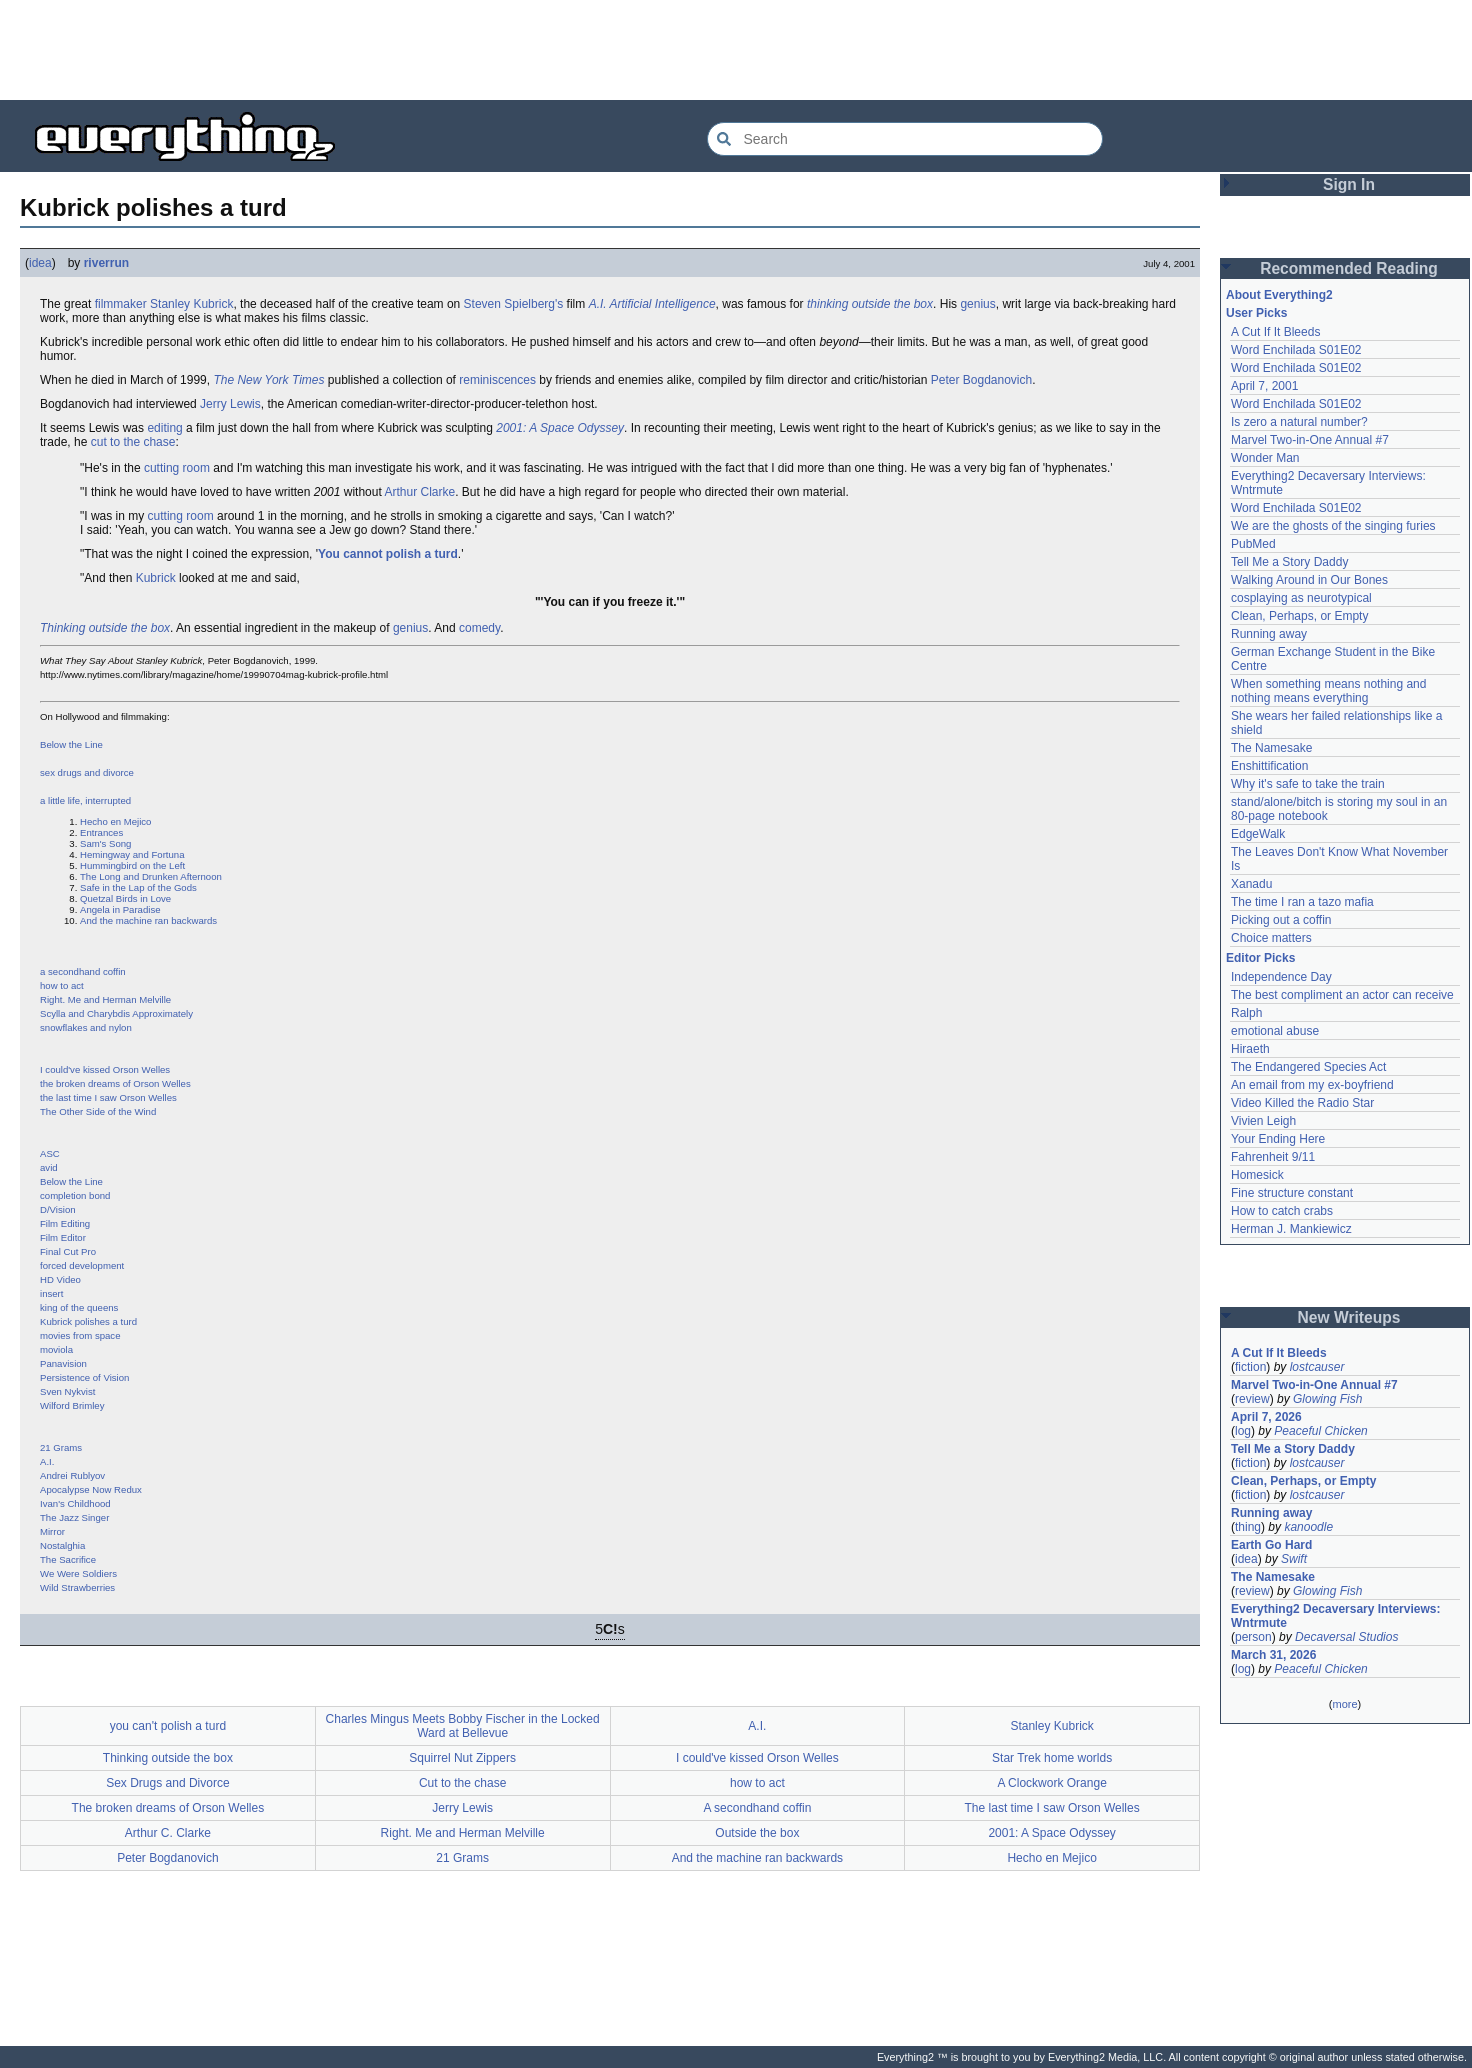 The width and height of the screenshot is (1472, 2068). Describe the element at coordinates (132, 854) in the screenshot. I see `Hemingway and Fortuna` at that location.